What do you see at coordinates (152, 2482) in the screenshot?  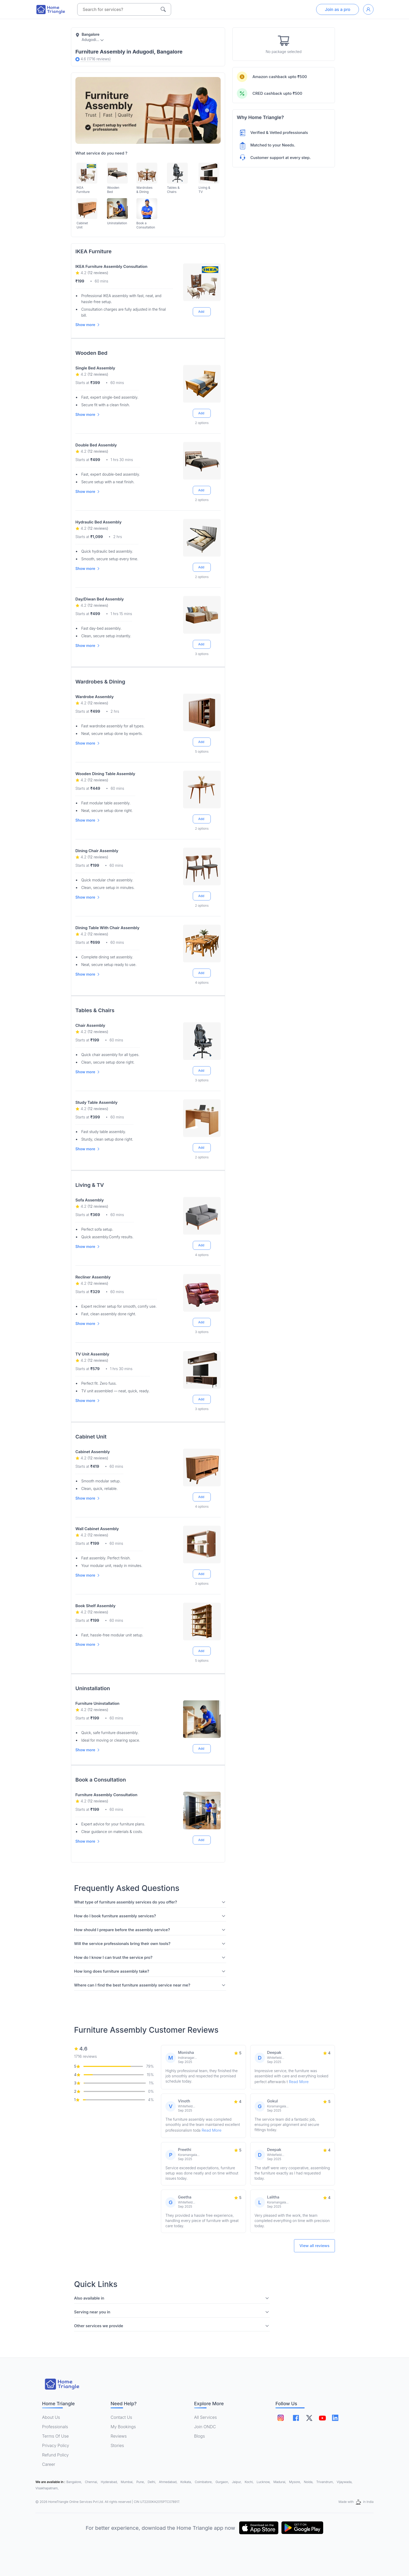 I see `Delhi,` at bounding box center [152, 2482].